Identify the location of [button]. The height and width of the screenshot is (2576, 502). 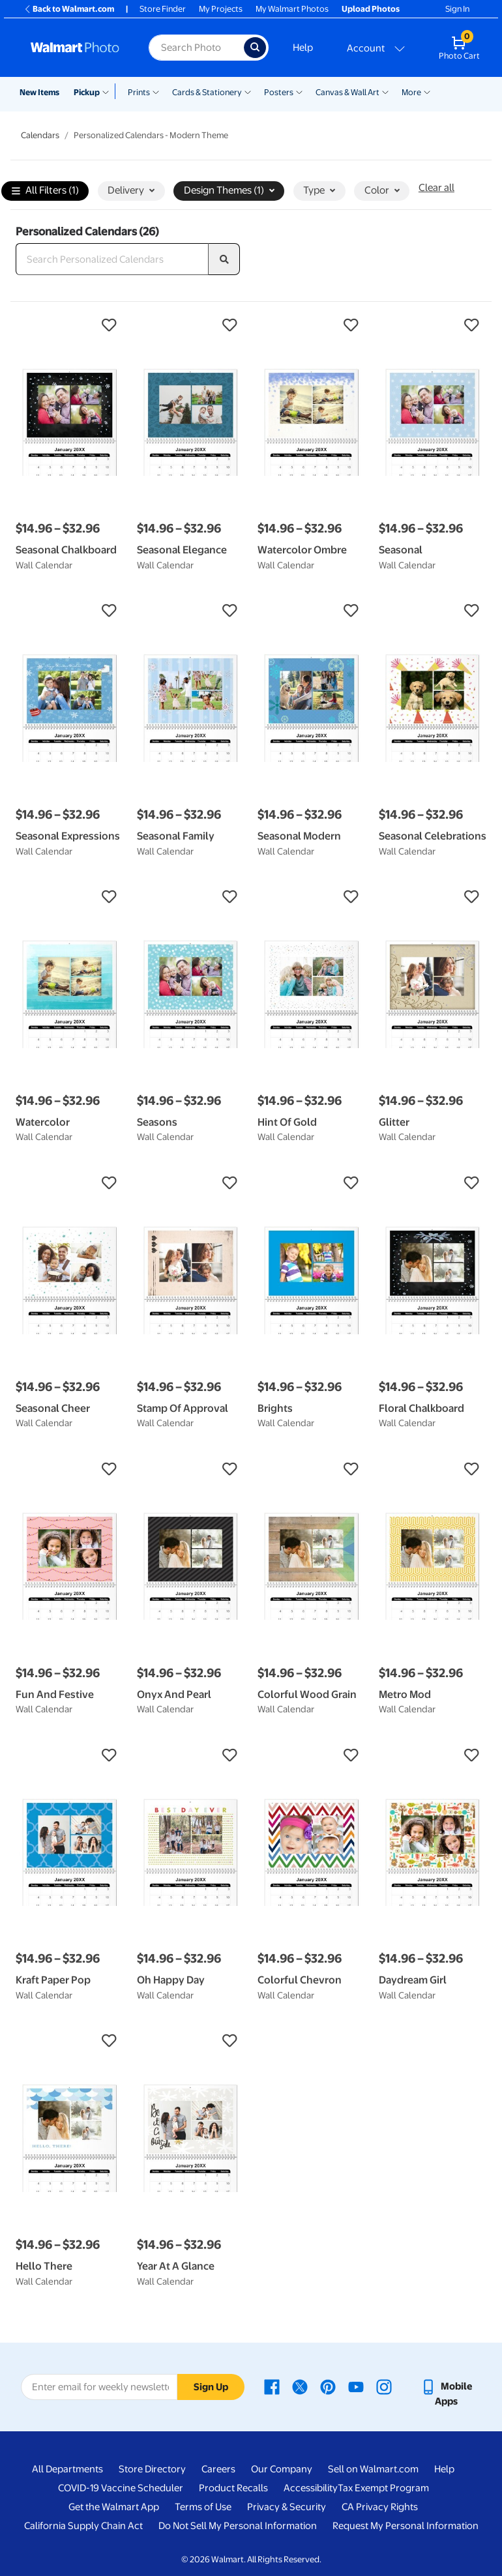
(70, 325).